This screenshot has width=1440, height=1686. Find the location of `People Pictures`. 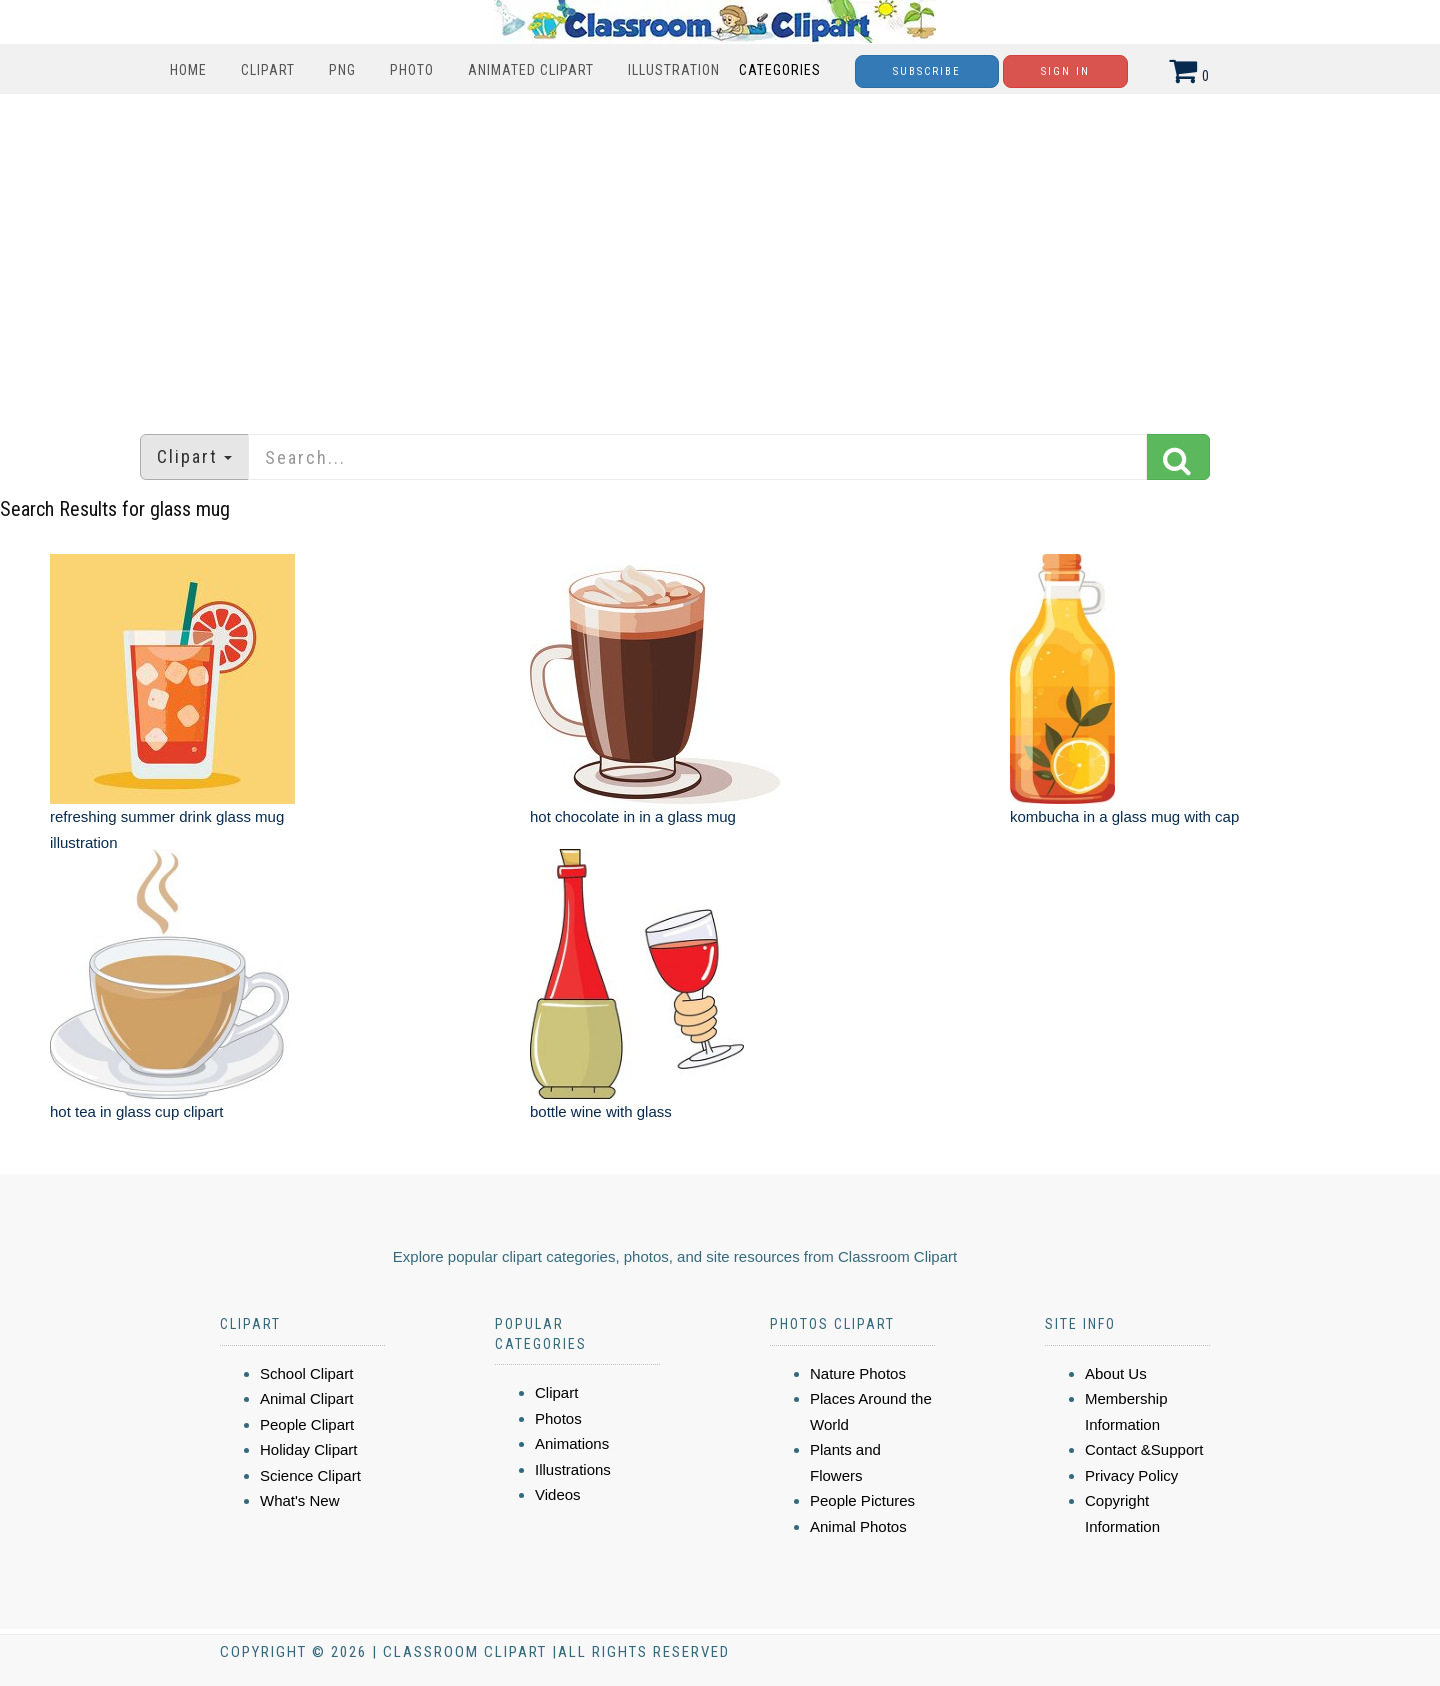

People Pictures is located at coordinates (862, 1500).